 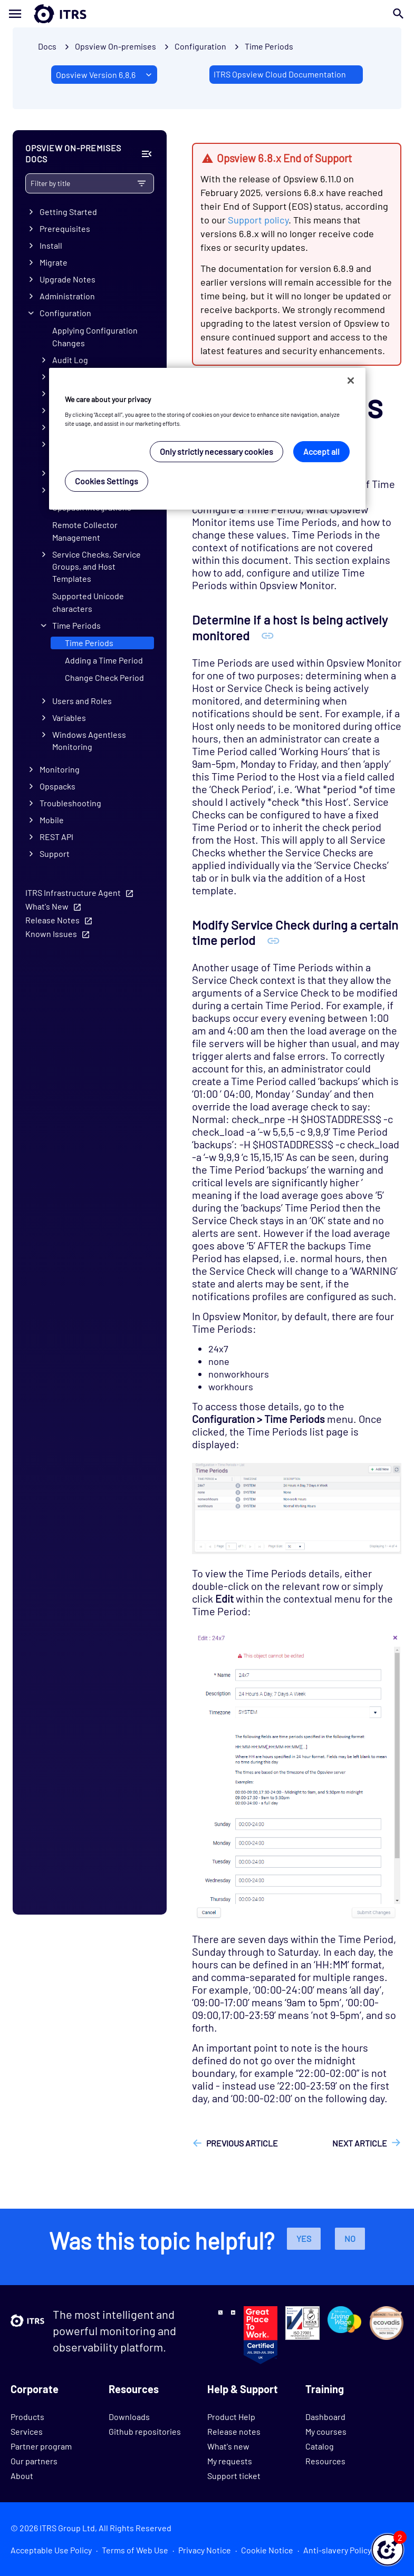 What do you see at coordinates (70, 803) in the screenshot?
I see `Troubleshooting` at bounding box center [70, 803].